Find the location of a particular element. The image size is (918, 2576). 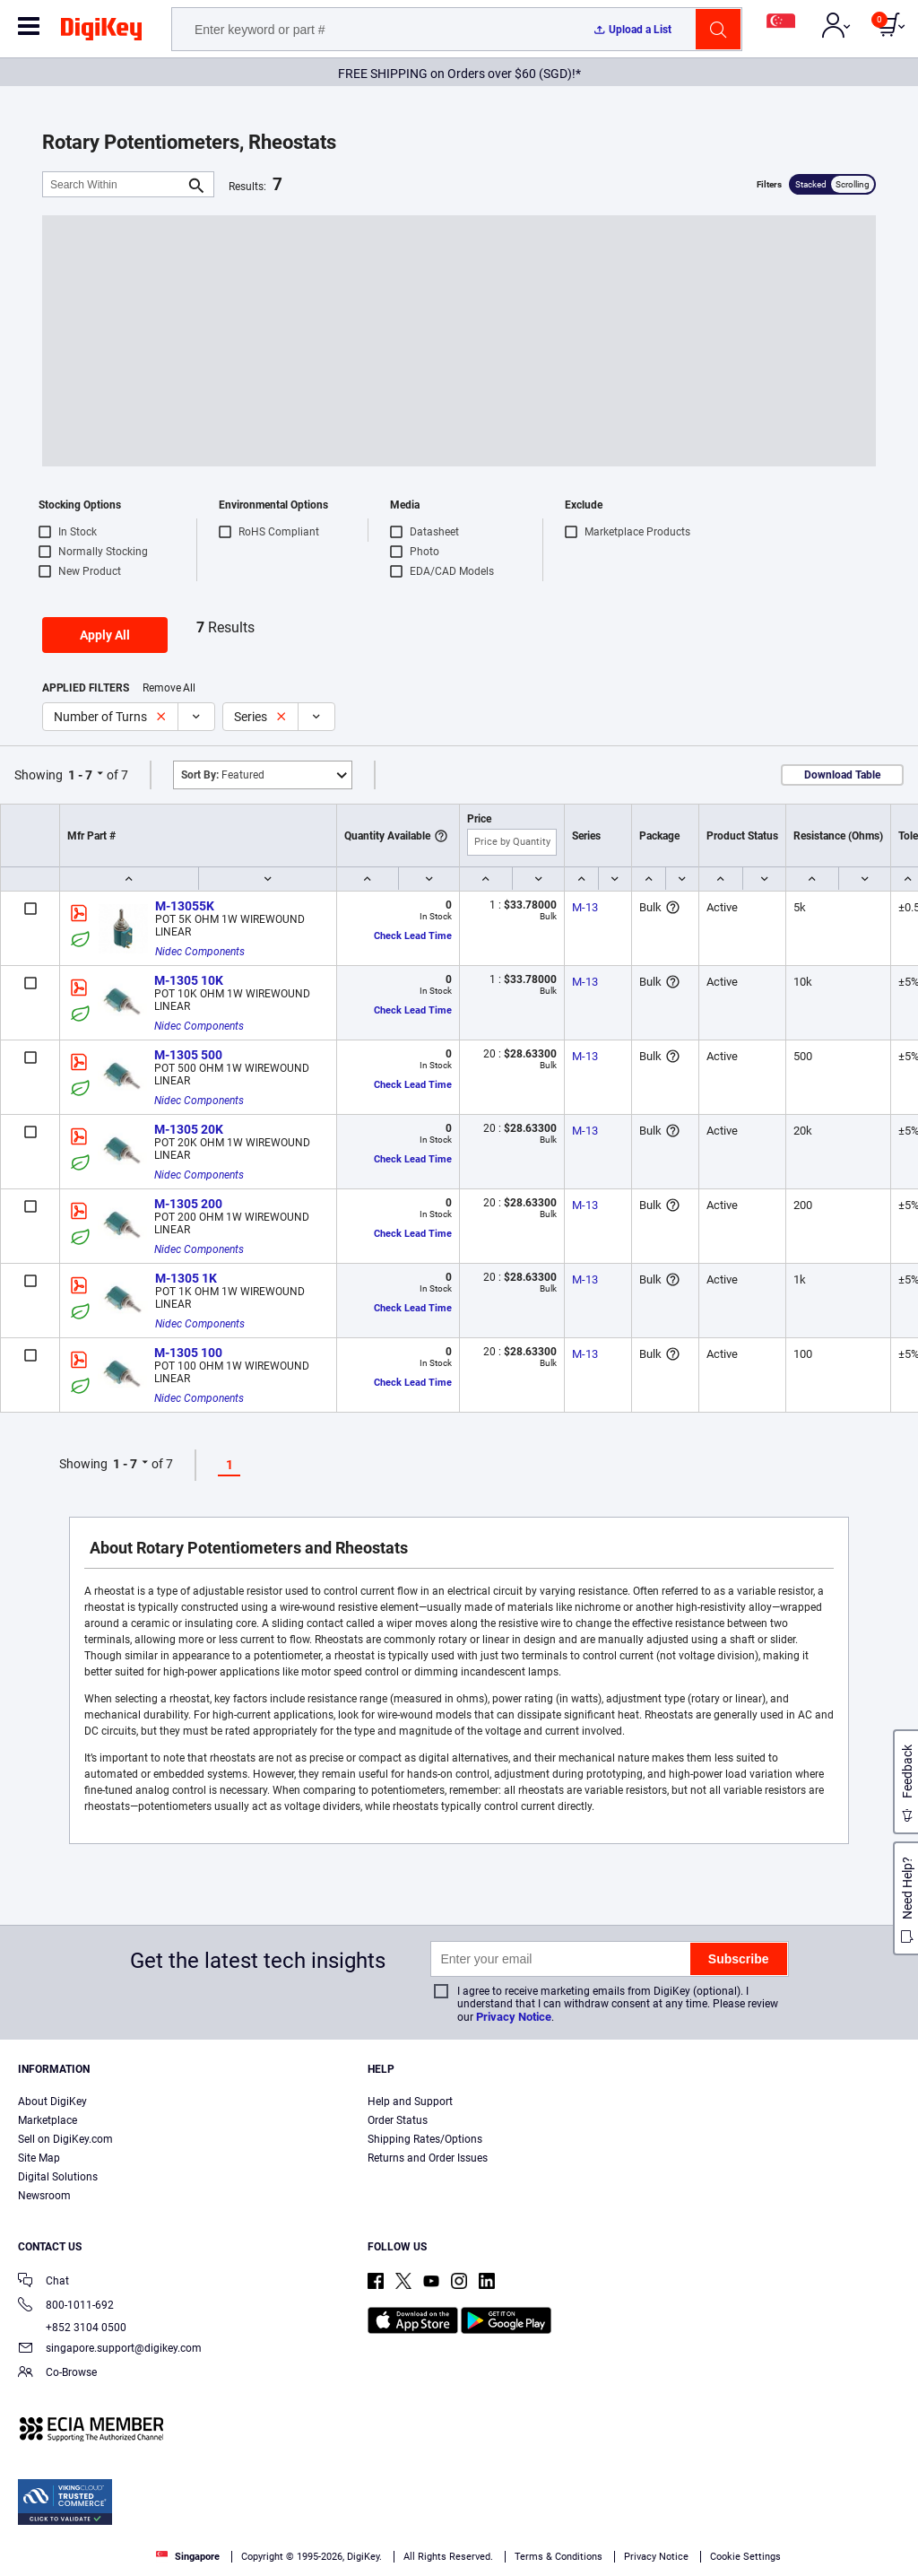

M-13 is located at coordinates (585, 907).